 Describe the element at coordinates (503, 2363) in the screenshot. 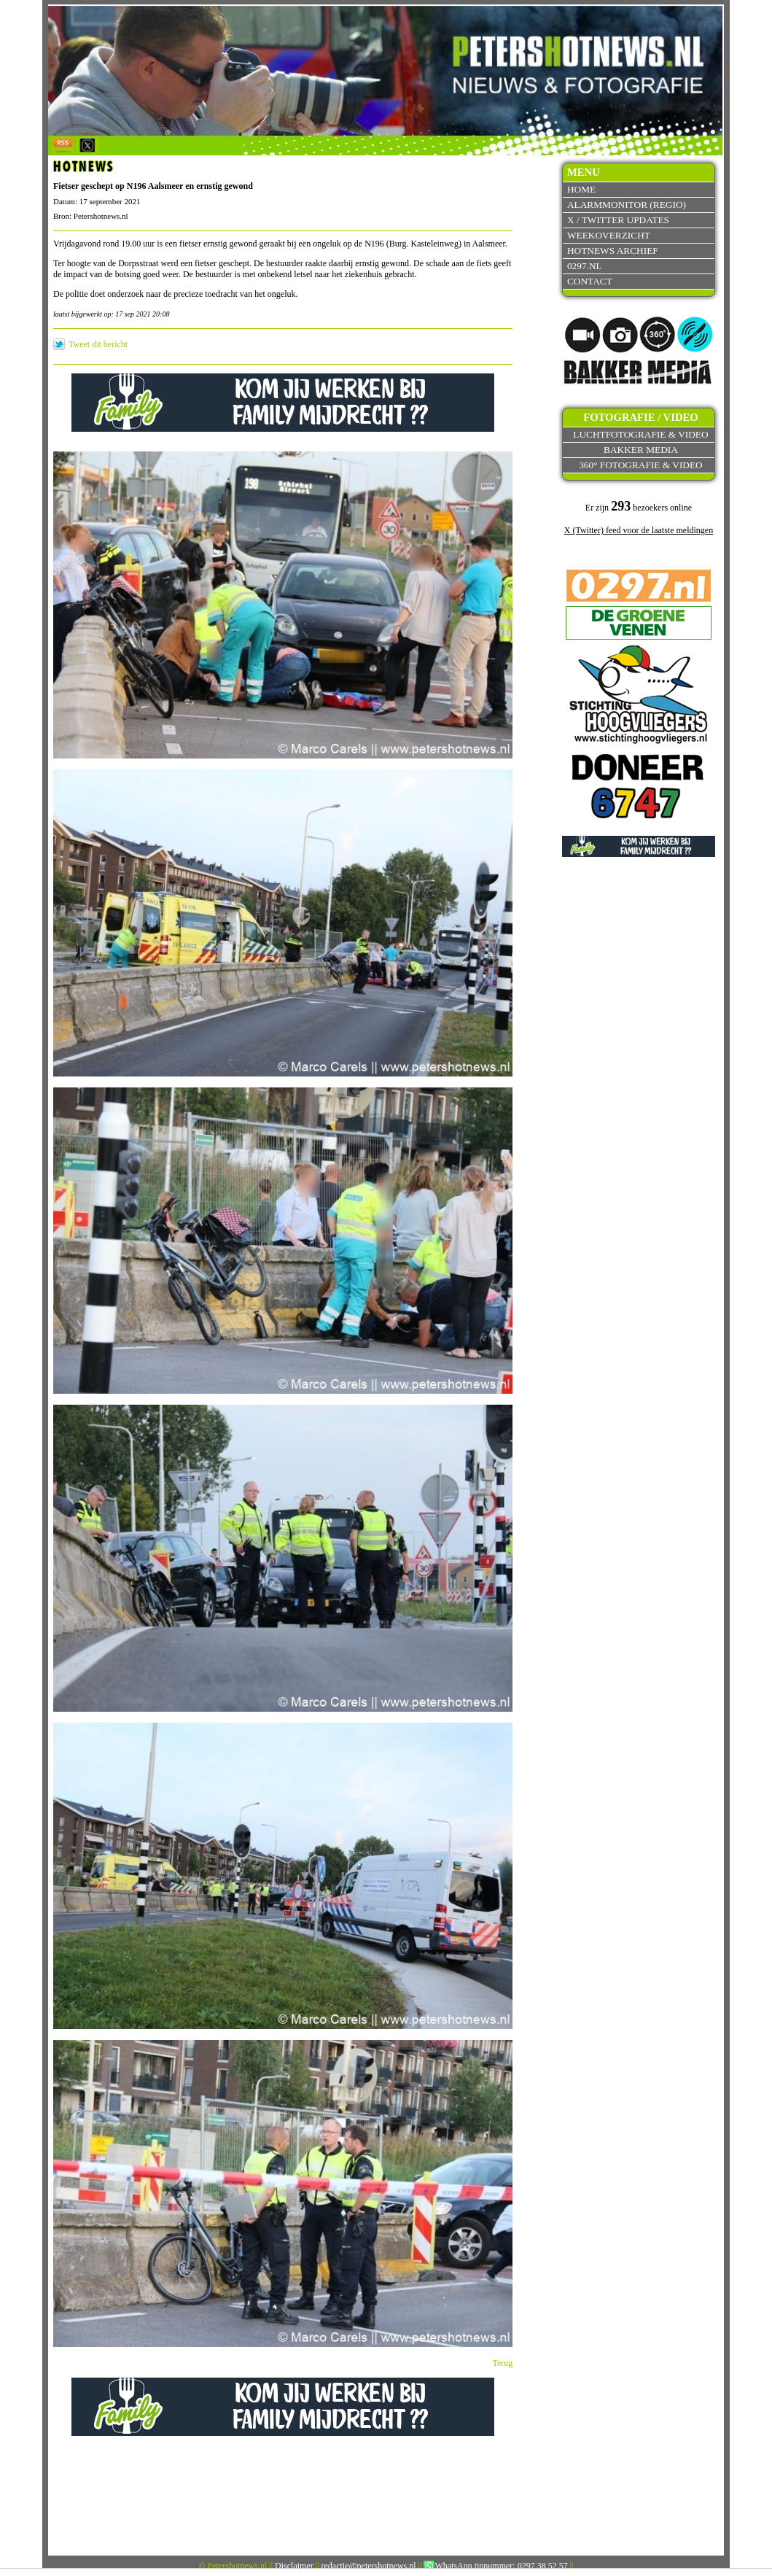

I see `Terug` at that location.